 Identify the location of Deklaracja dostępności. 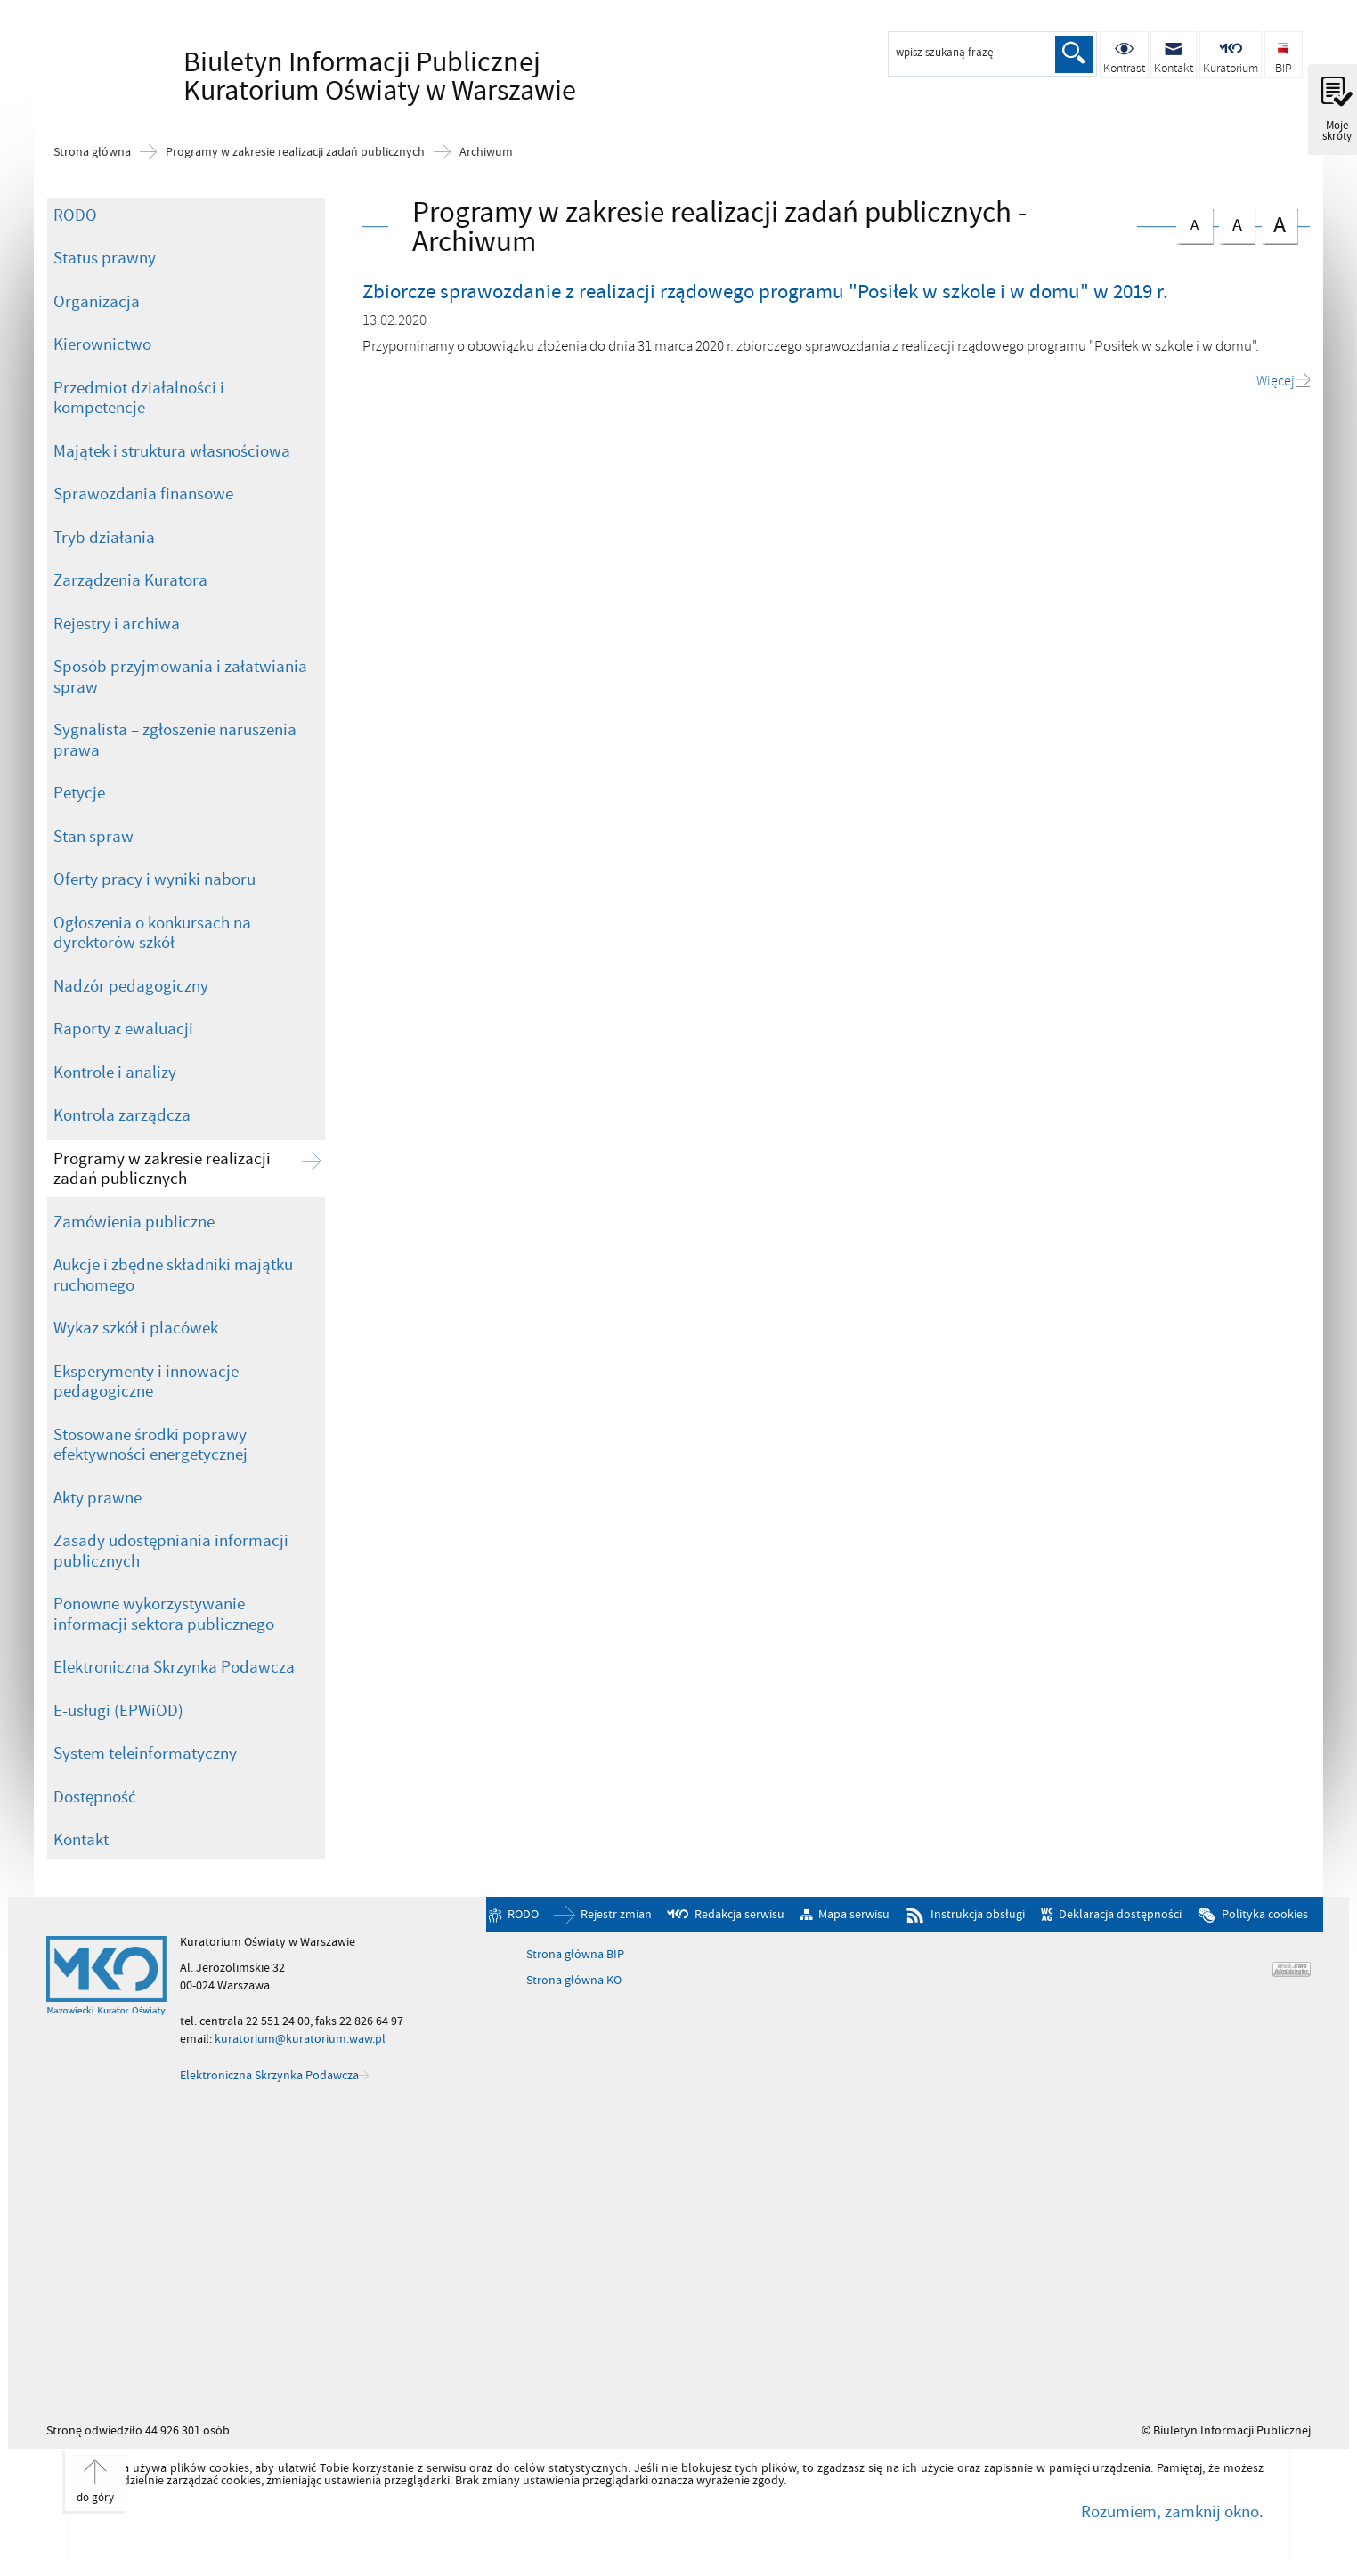
(1120, 1915).